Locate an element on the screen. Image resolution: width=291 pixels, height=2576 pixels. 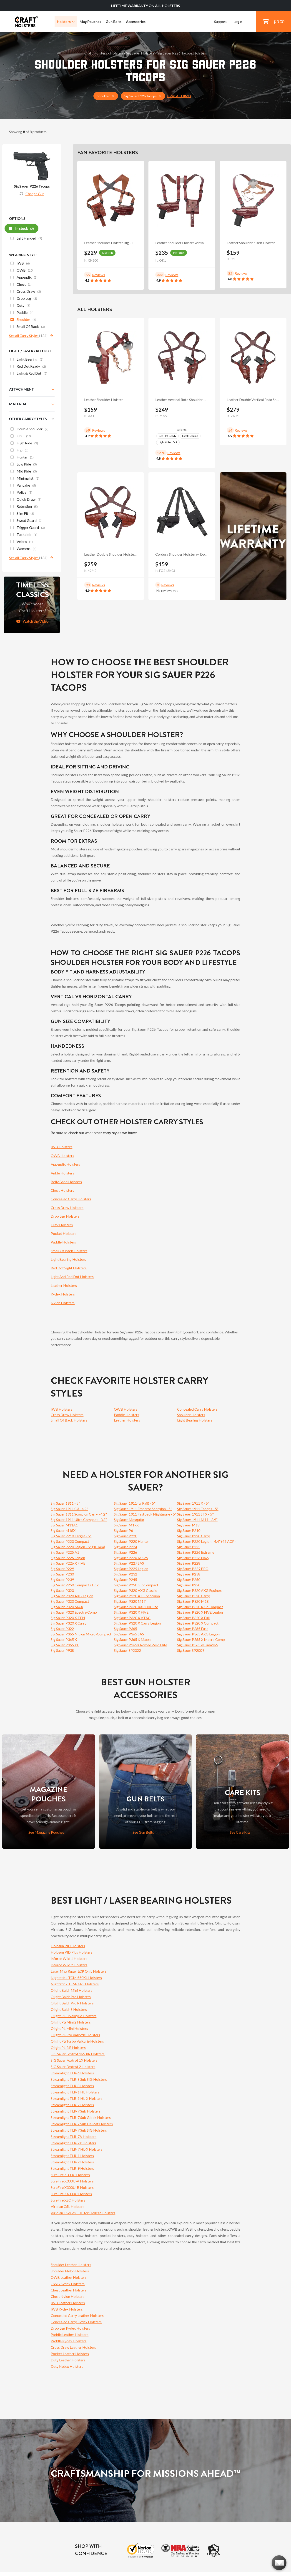
Sig Sauer P220 Carry is located at coordinates (193, 1536).